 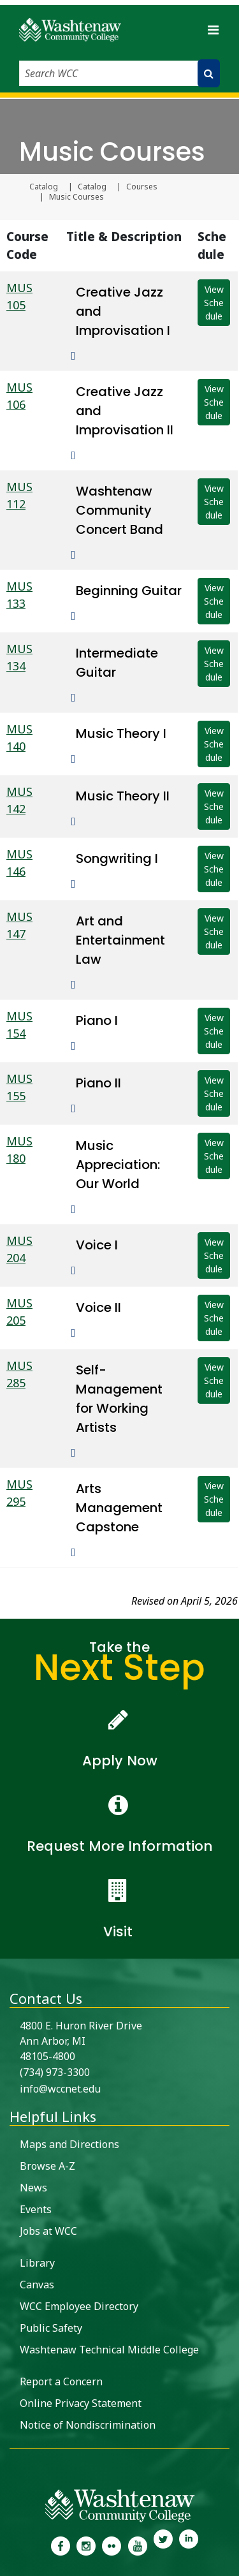 What do you see at coordinates (51, 2328) in the screenshot?
I see `Public Safety` at bounding box center [51, 2328].